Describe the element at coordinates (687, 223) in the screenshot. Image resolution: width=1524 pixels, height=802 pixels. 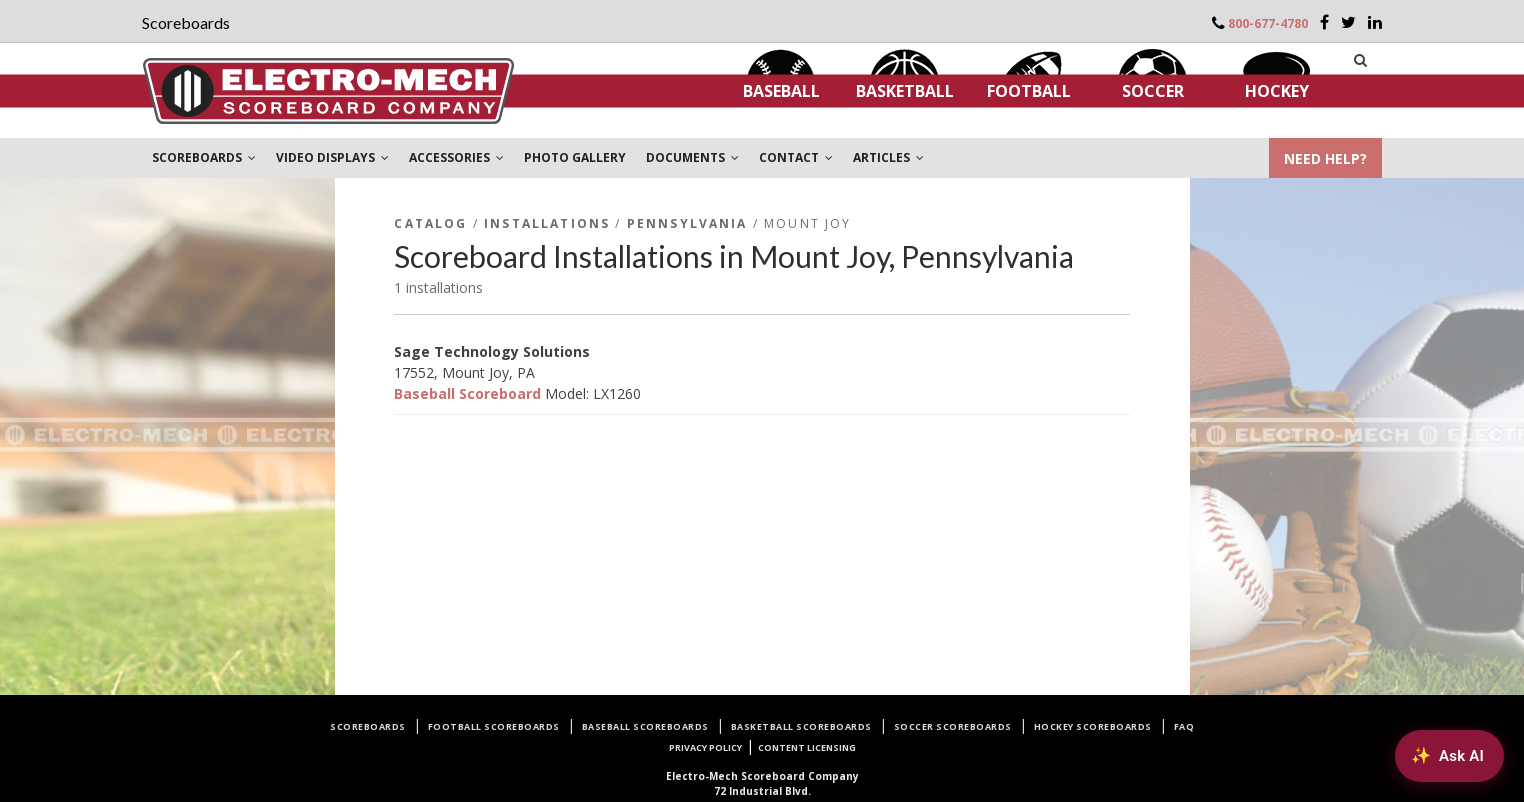
I see `Pennsylvania` at that location.